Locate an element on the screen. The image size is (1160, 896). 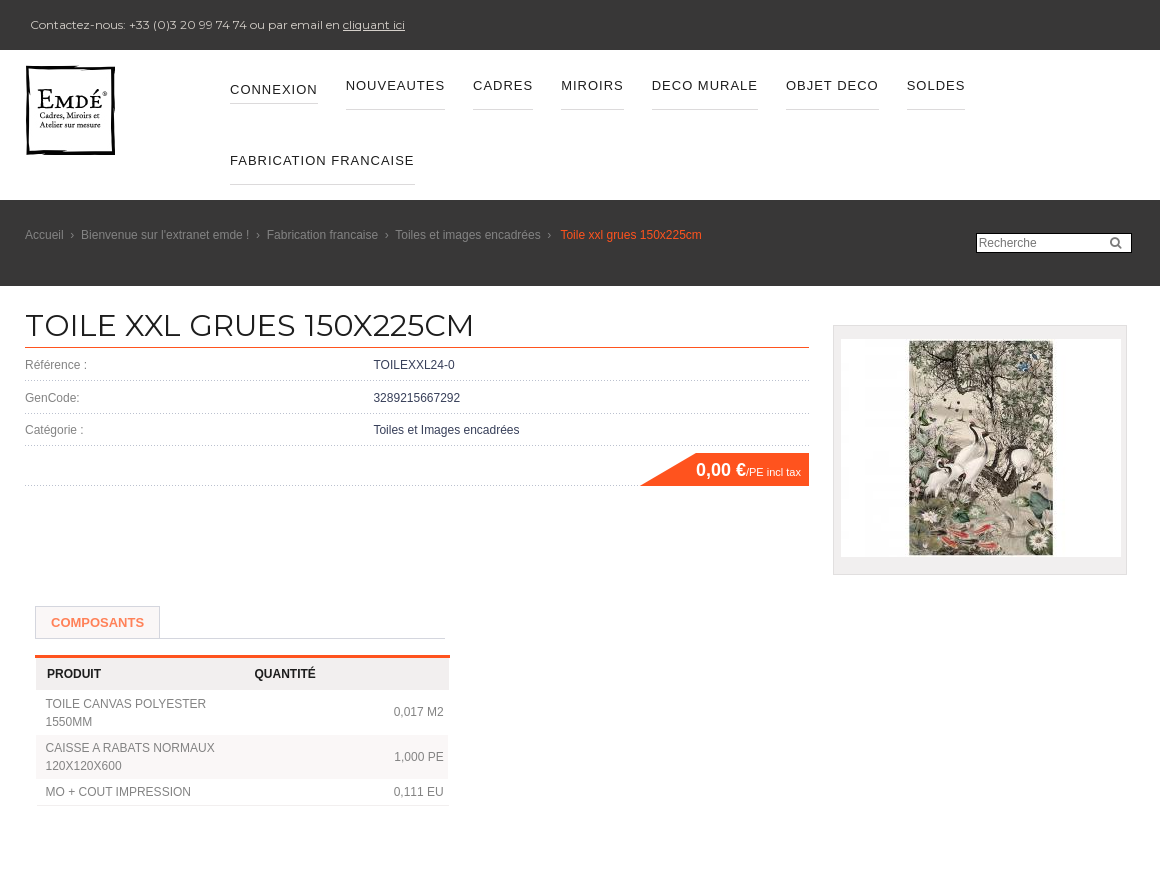
Bienvenue sur l'extranet emde ! is located at coordinates (165, 235).